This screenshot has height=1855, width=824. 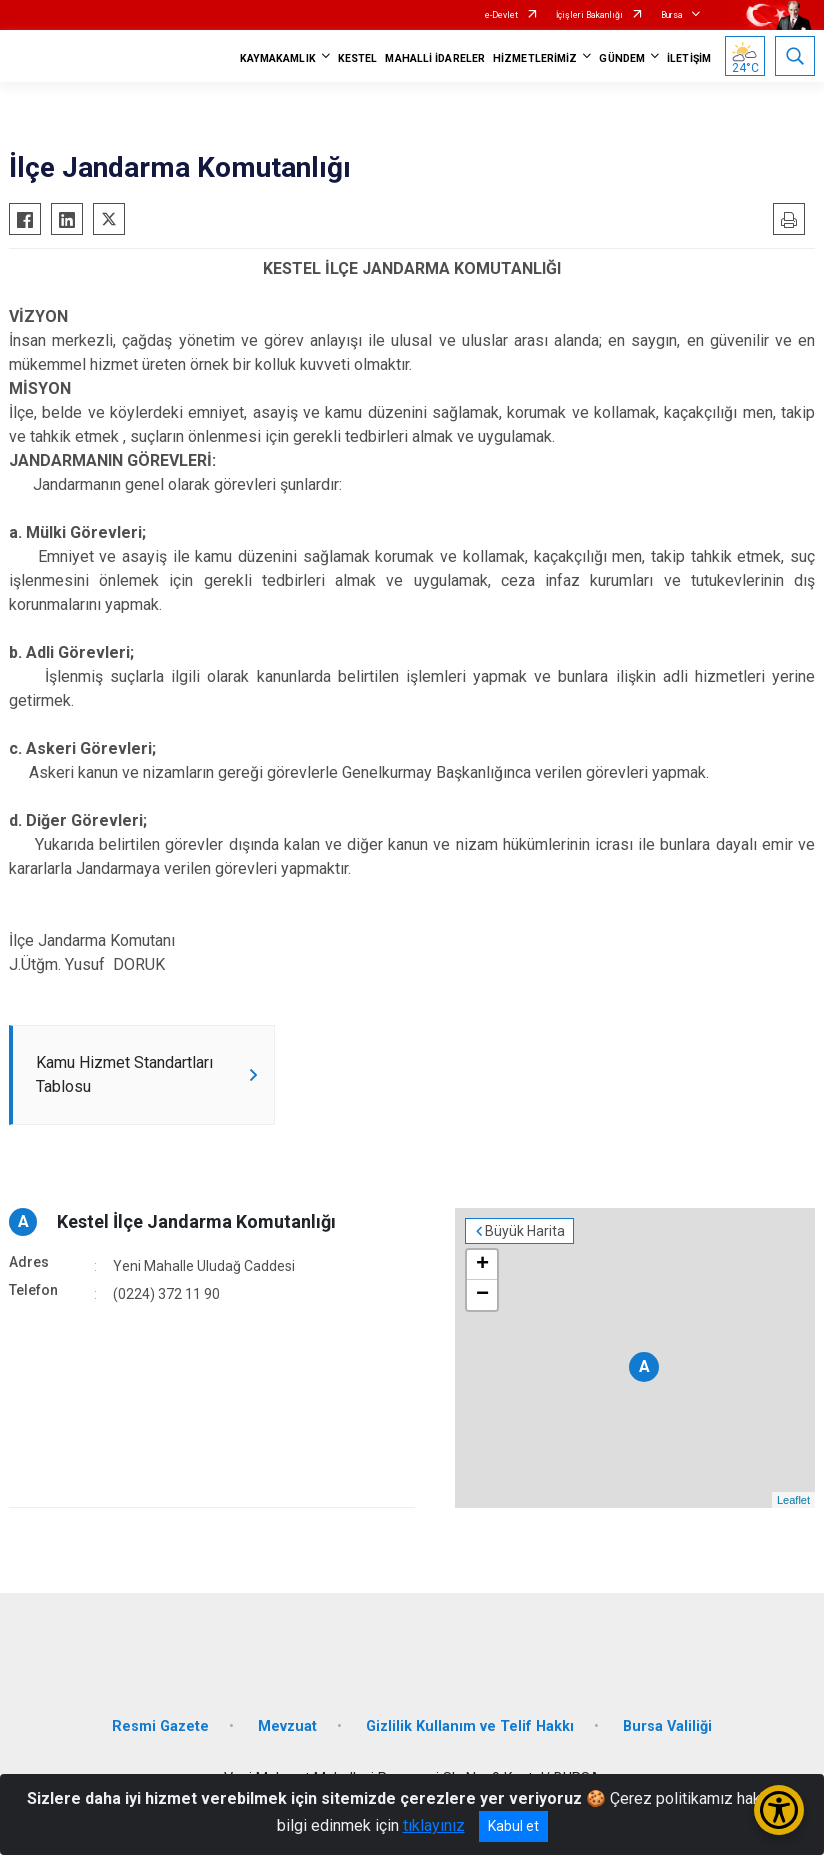 I want to click on Bursa, so click(x=672, y=15).